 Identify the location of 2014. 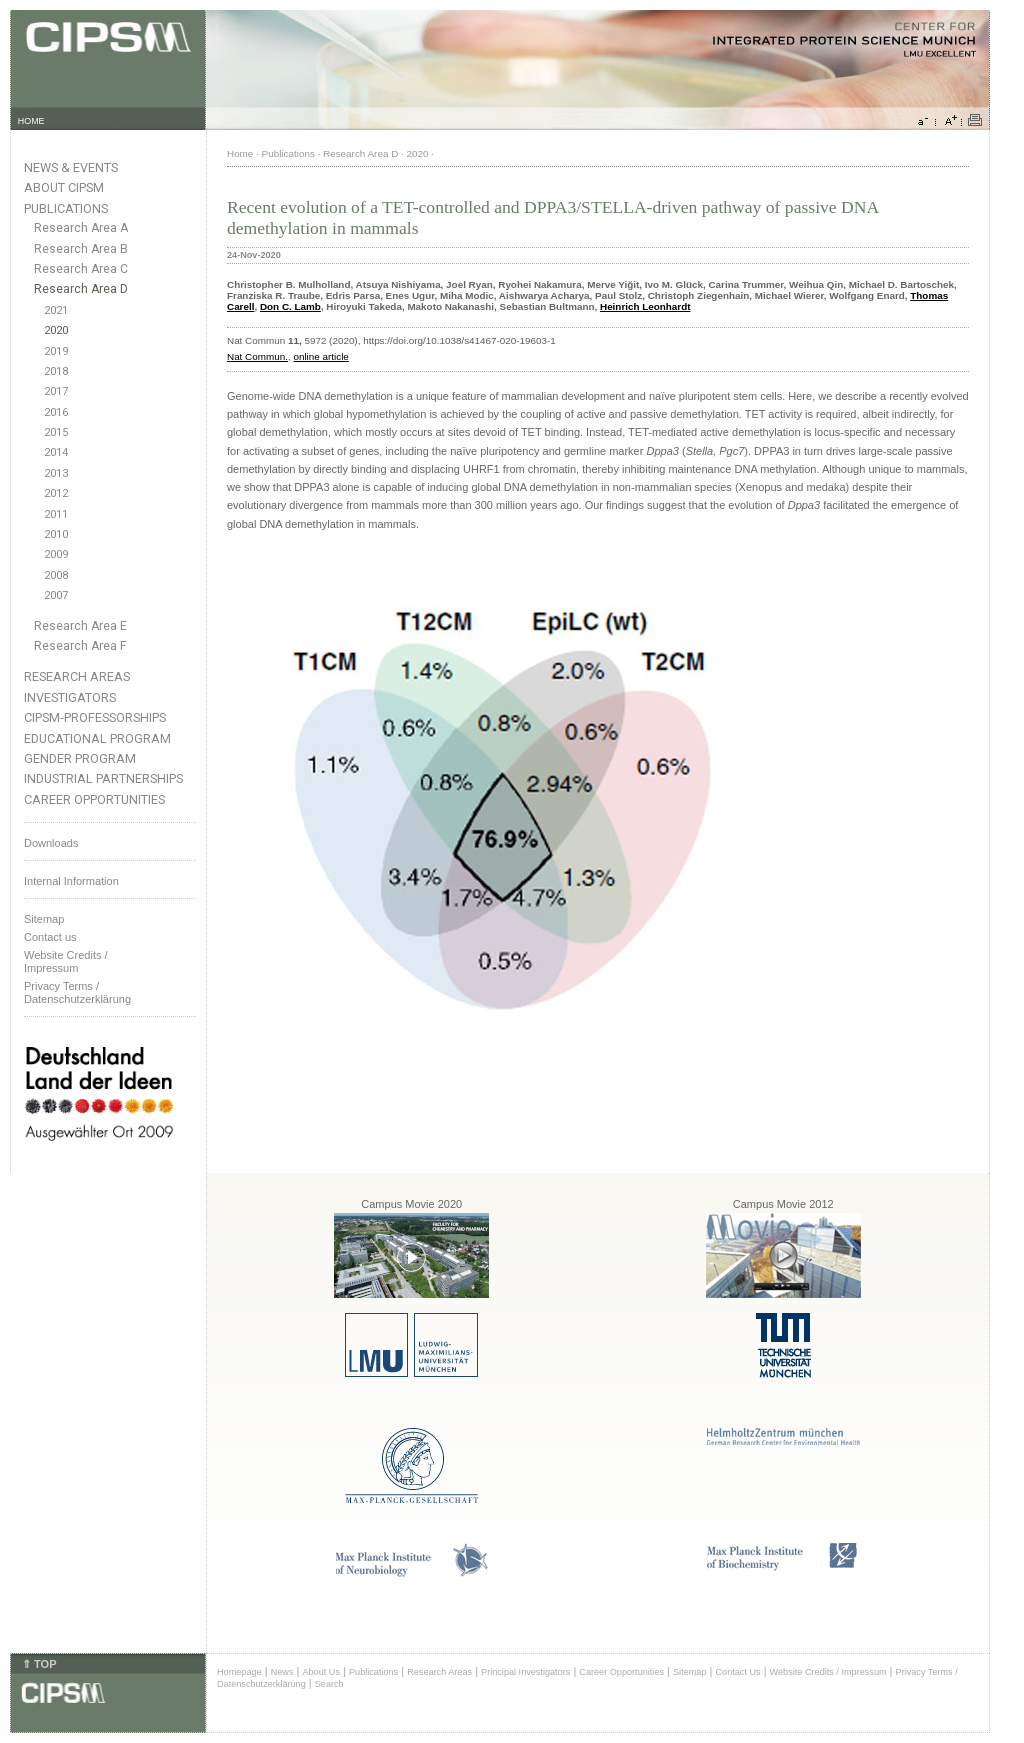
(56, 452).